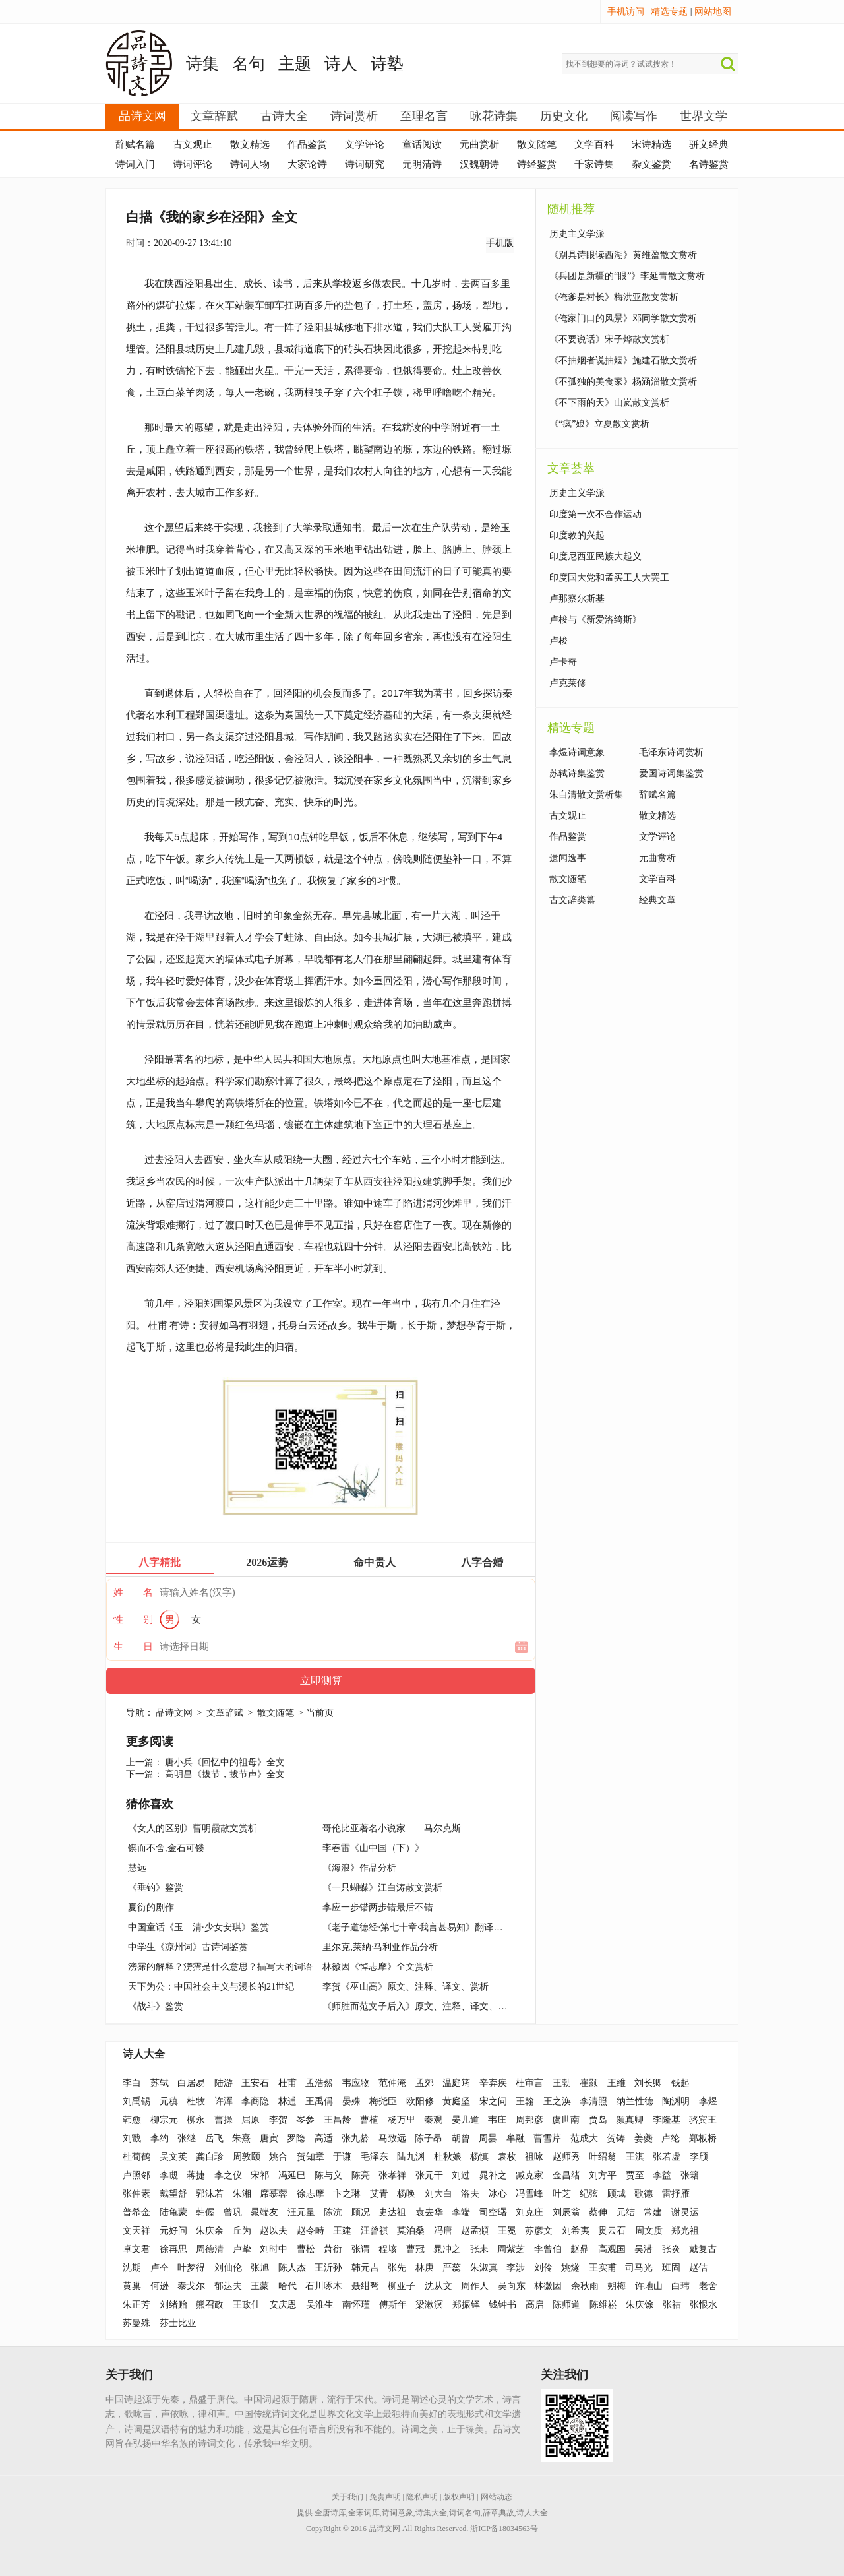 The width and height of the screenshot is (844, 2576). Describe the element at coordinates (623, 382) in the screenshot. I see `《不孤独的美食家》杨涵淄散文赏析` at that location.